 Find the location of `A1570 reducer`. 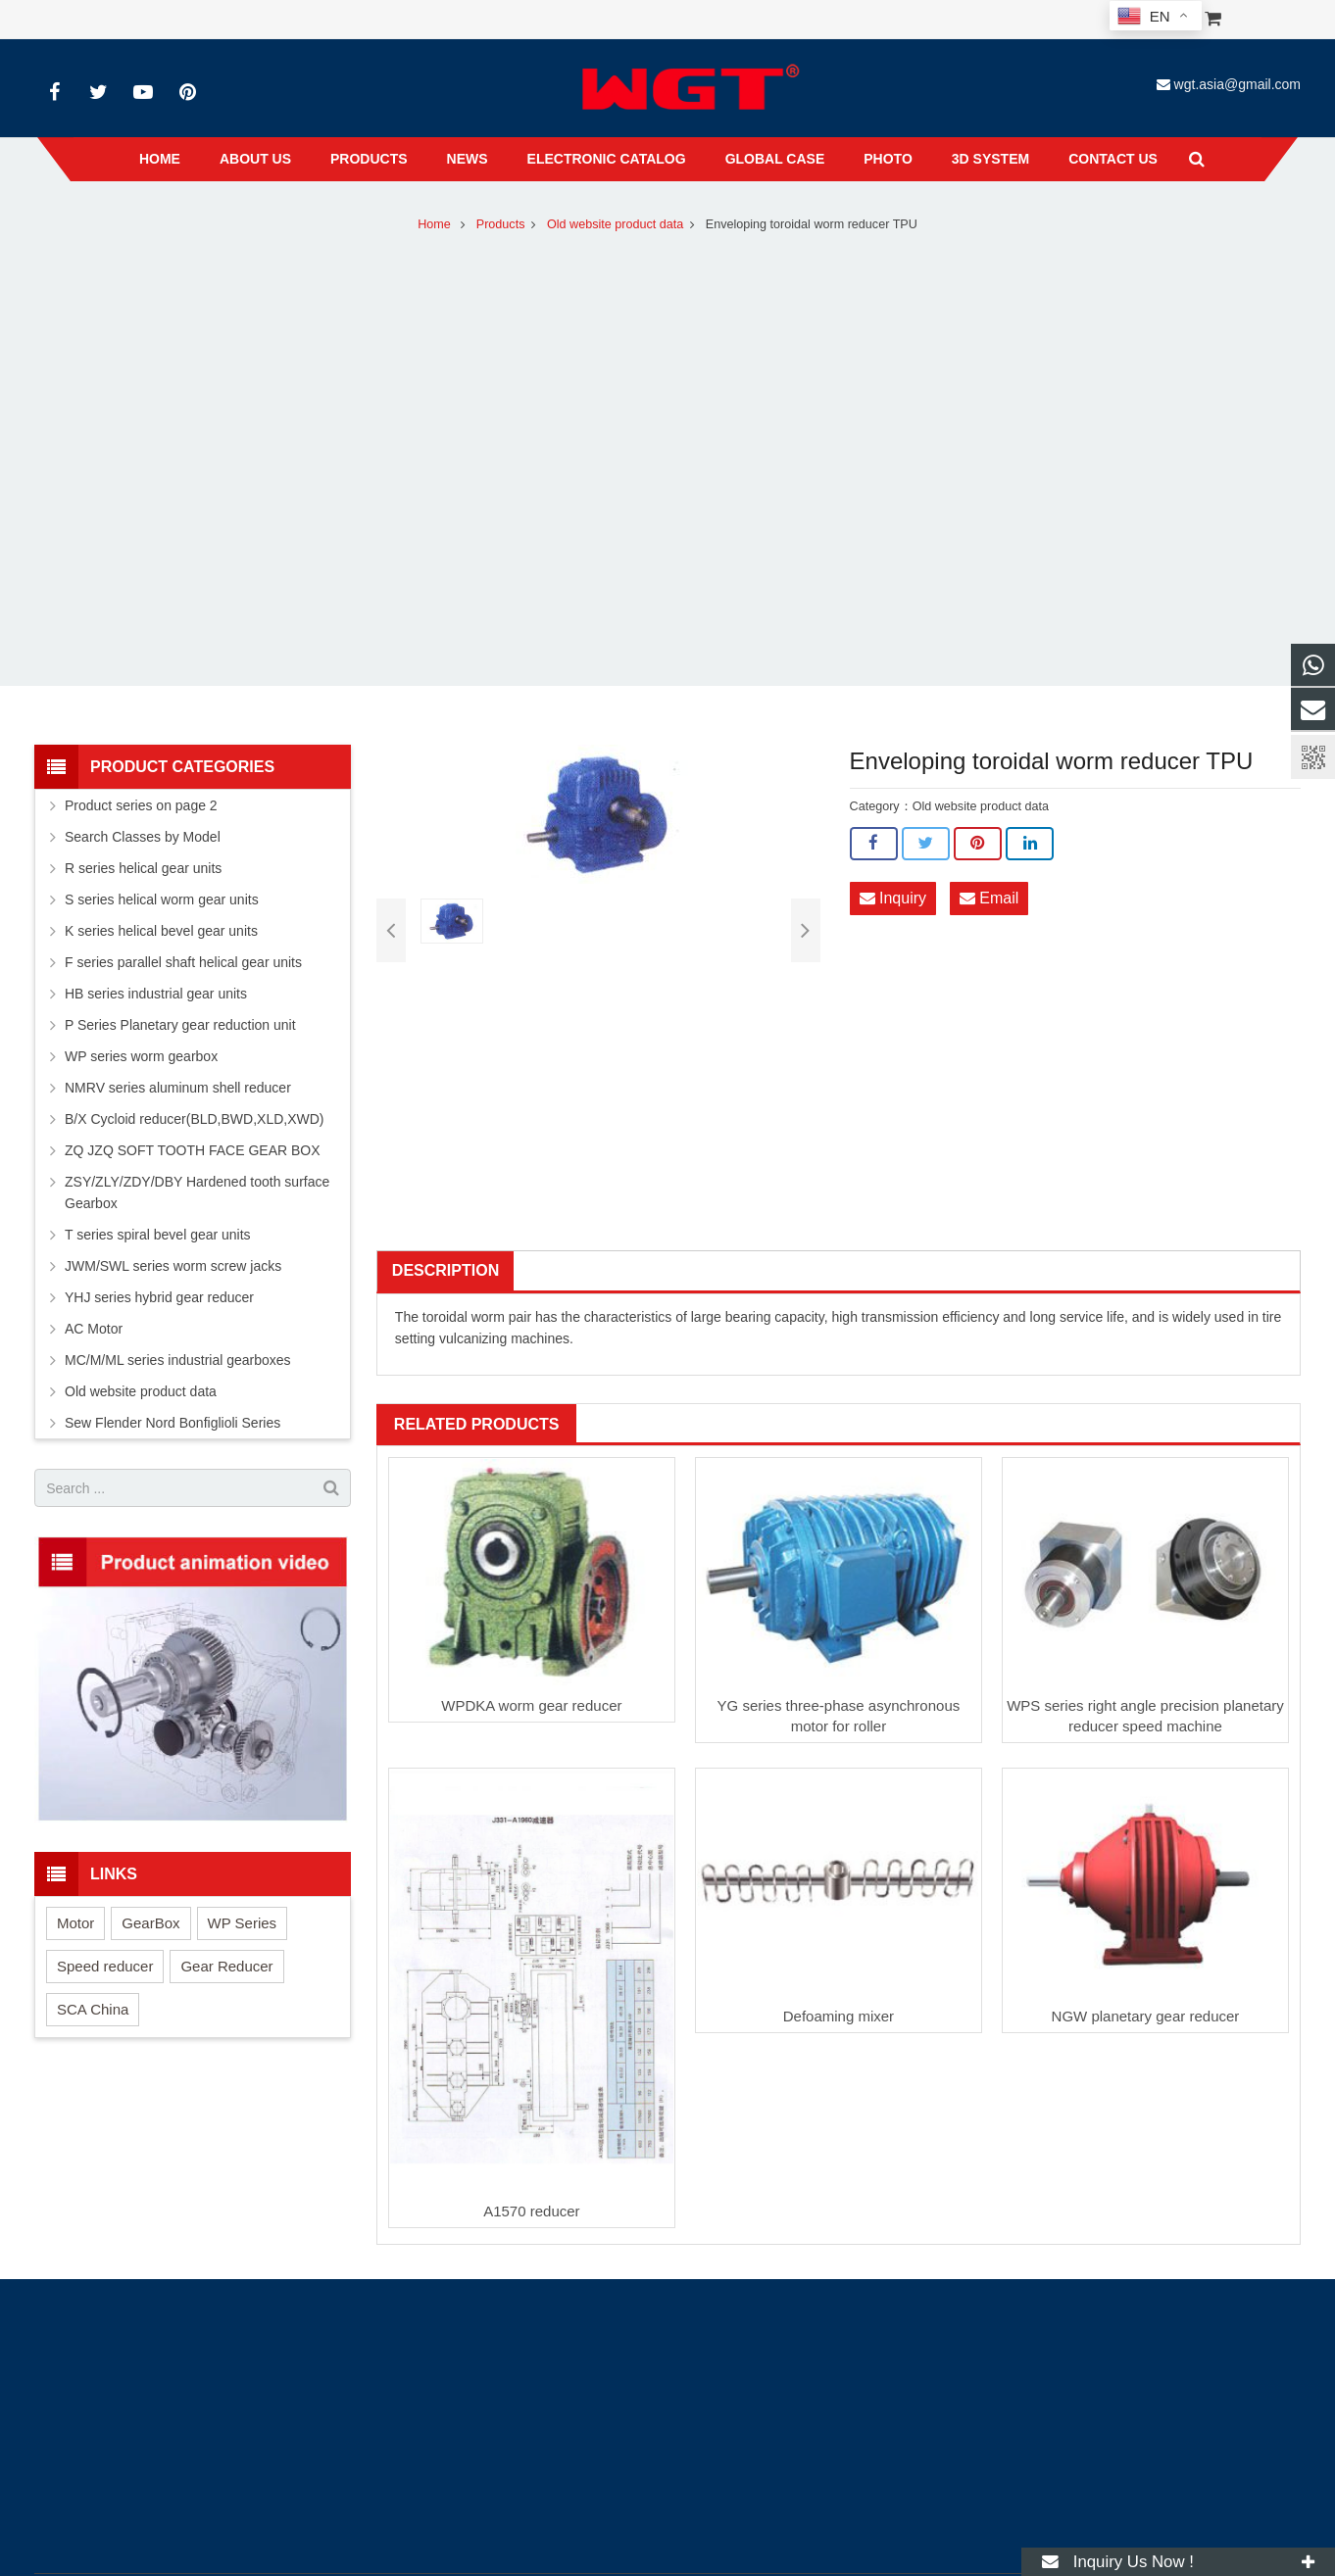

A1570 reducer is located at coordinates (531, 2211).